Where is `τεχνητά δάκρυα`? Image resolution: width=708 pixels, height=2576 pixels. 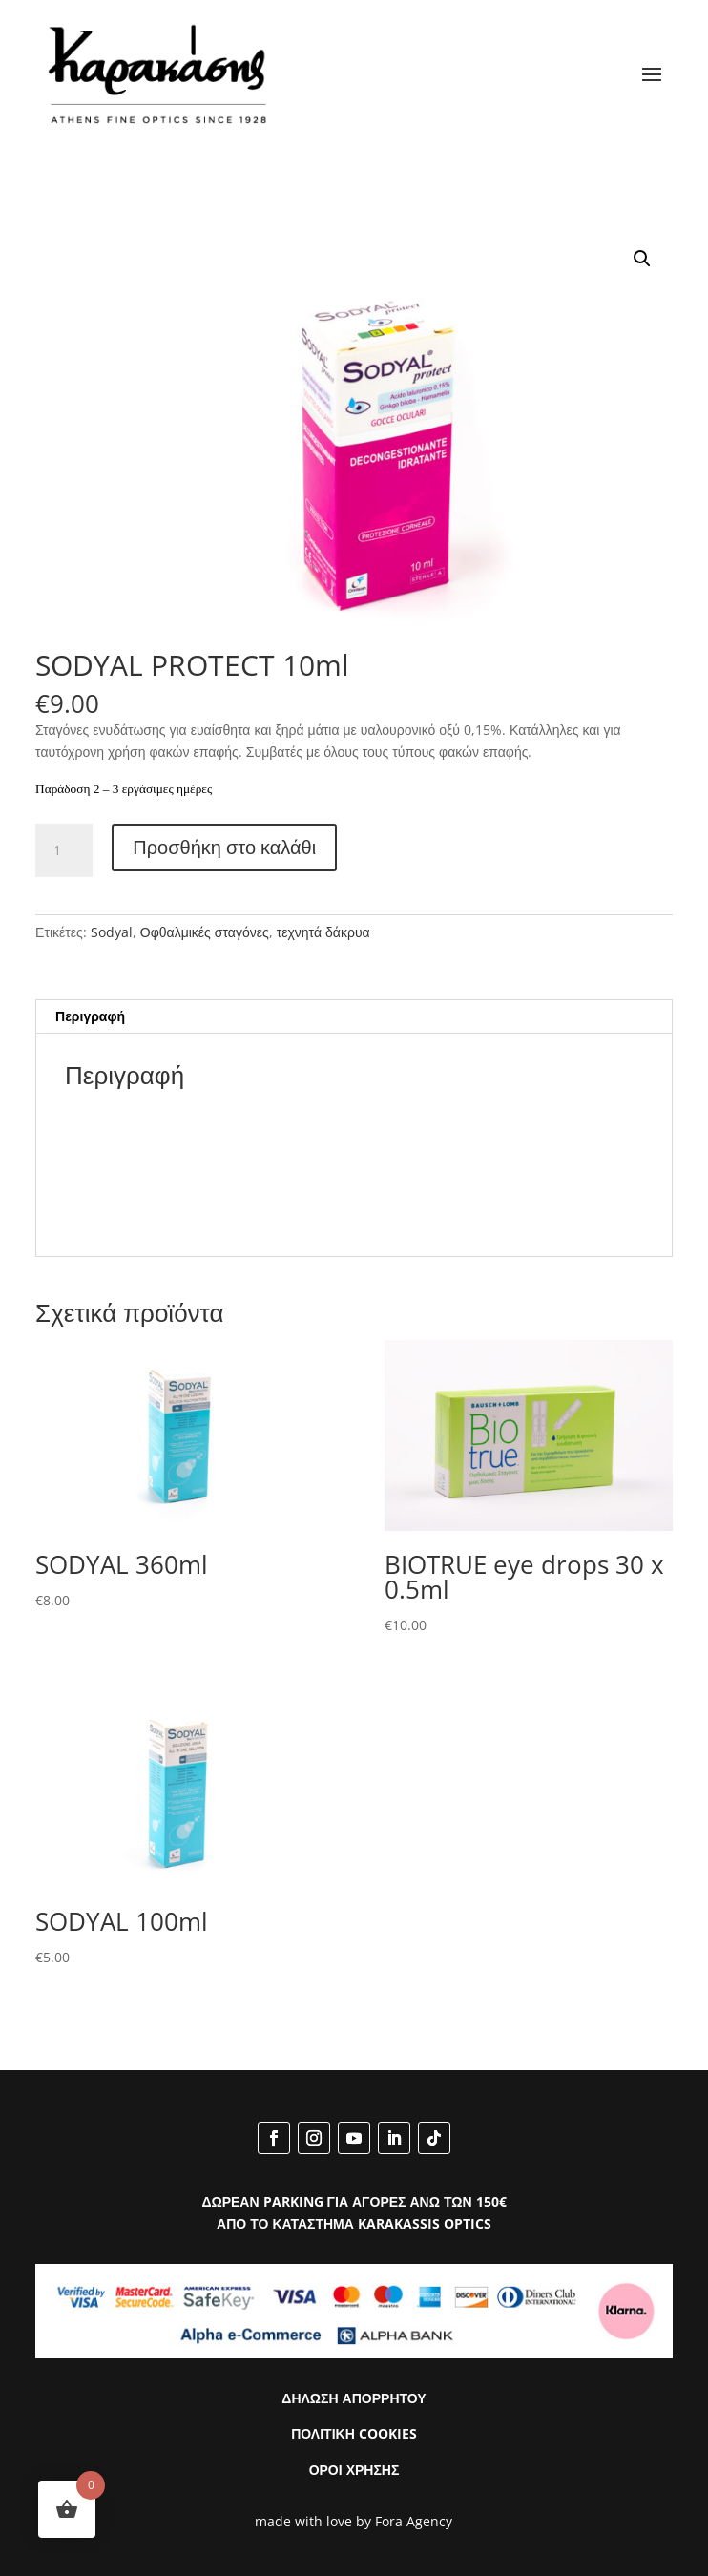
τεχνητά δάκρυα is located at coordinates (323, 932).